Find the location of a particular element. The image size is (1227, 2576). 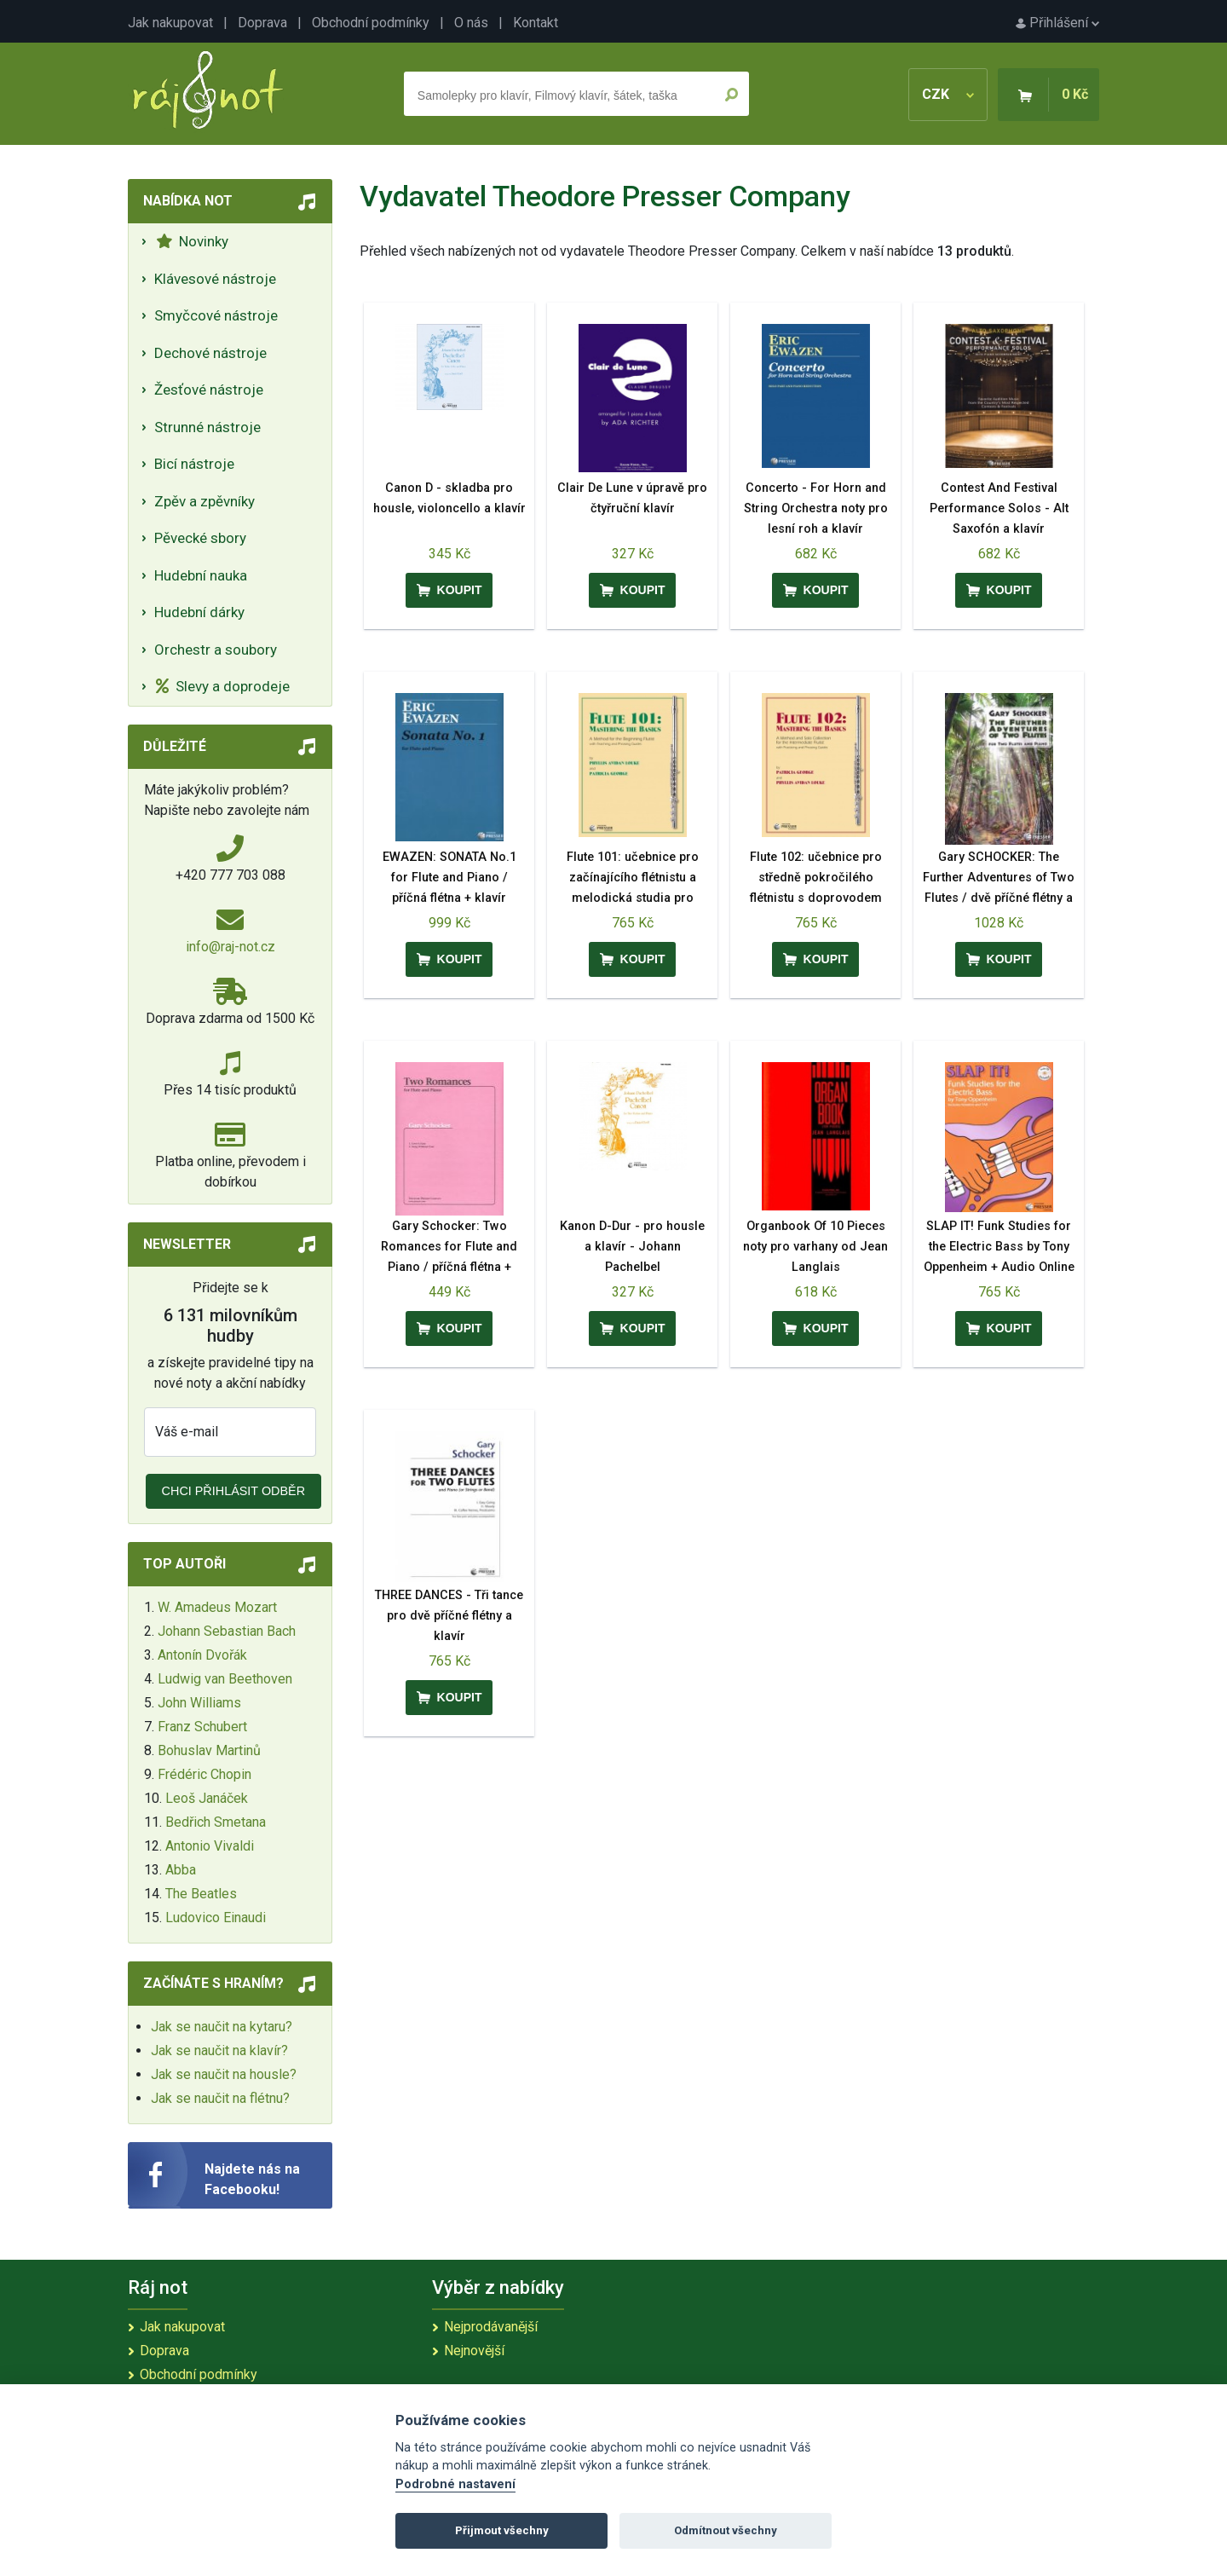

Kanon D-Dur - pro housle a klavír - Johann Pachelbel is located at coordinates (632, 1246).